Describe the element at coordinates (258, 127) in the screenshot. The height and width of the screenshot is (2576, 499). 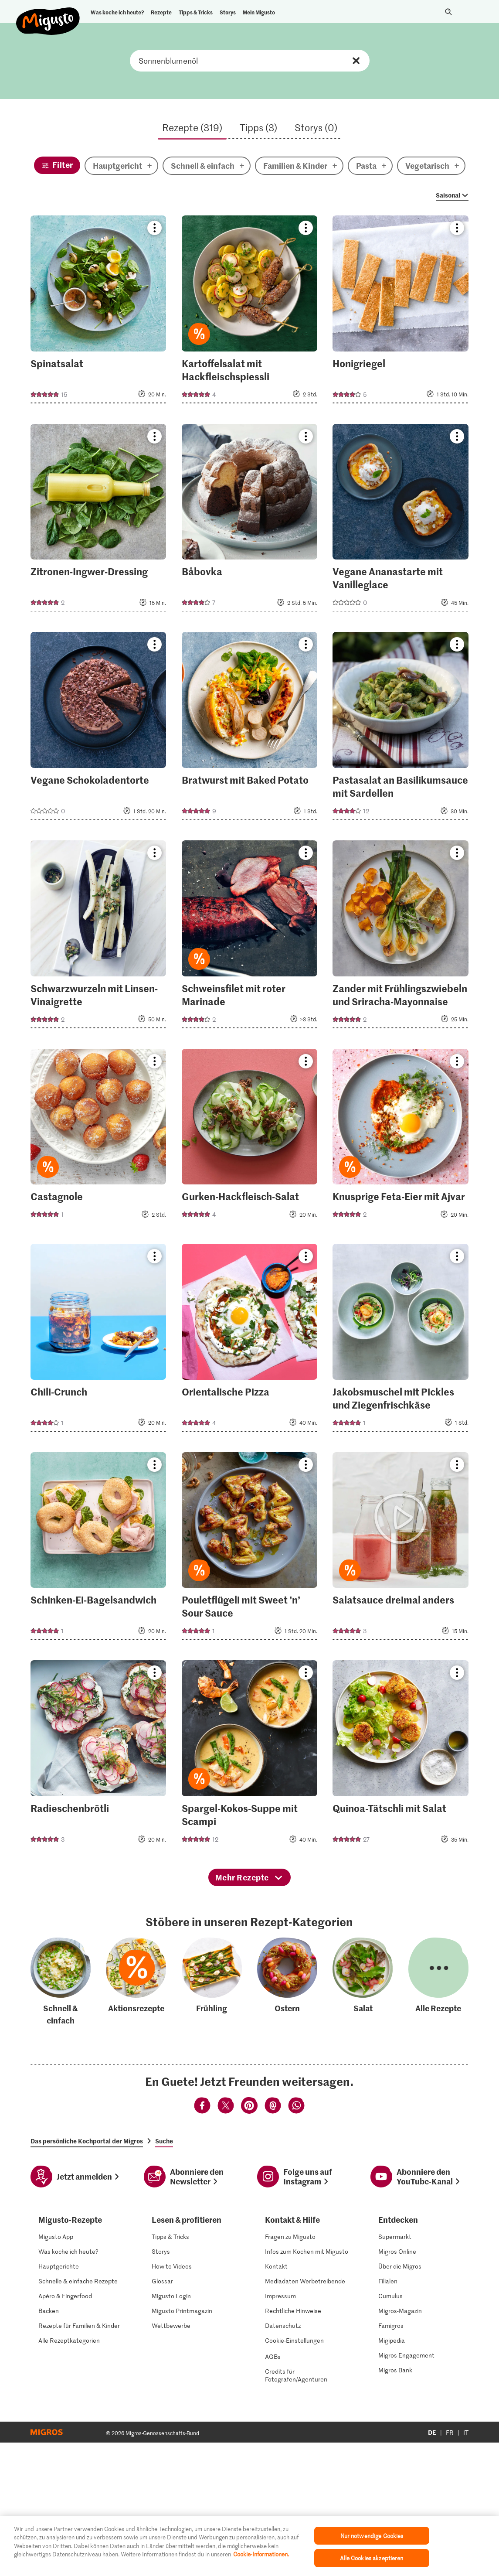
I see `Tipps (3)` at that location.